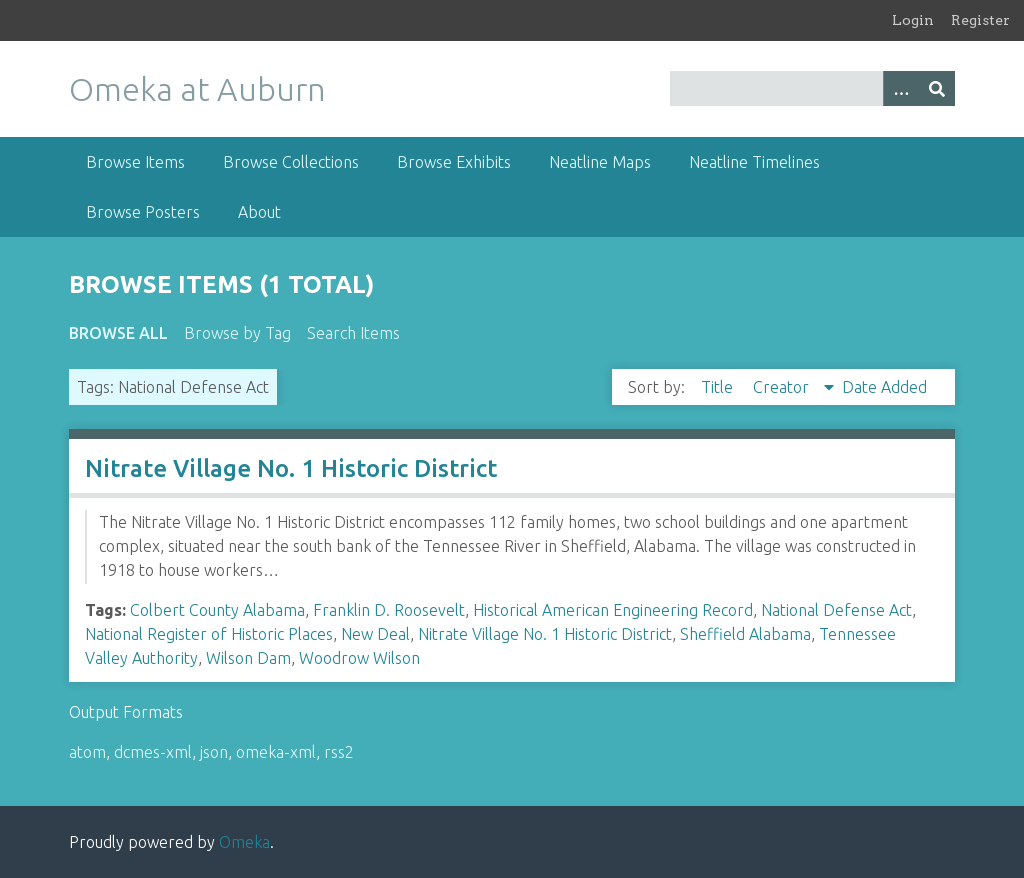 This screenshot has height=878, width=1024. I want to click on About, so click(259, 212).